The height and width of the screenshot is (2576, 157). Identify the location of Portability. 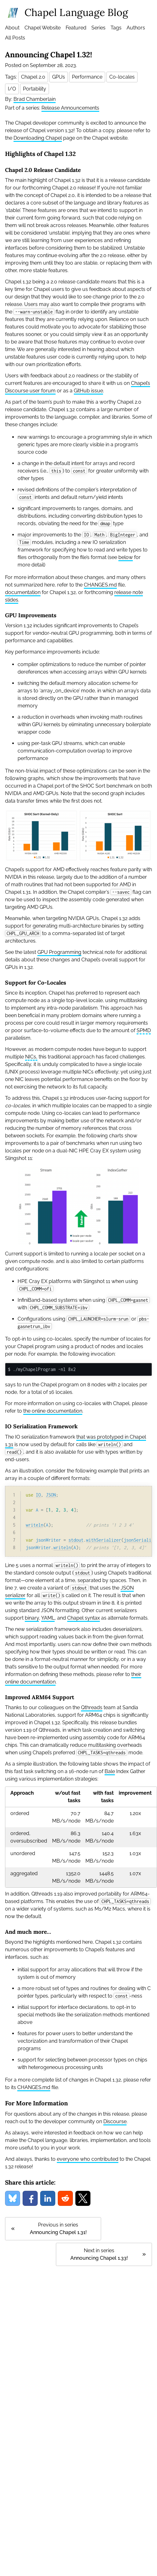
(34, 89).